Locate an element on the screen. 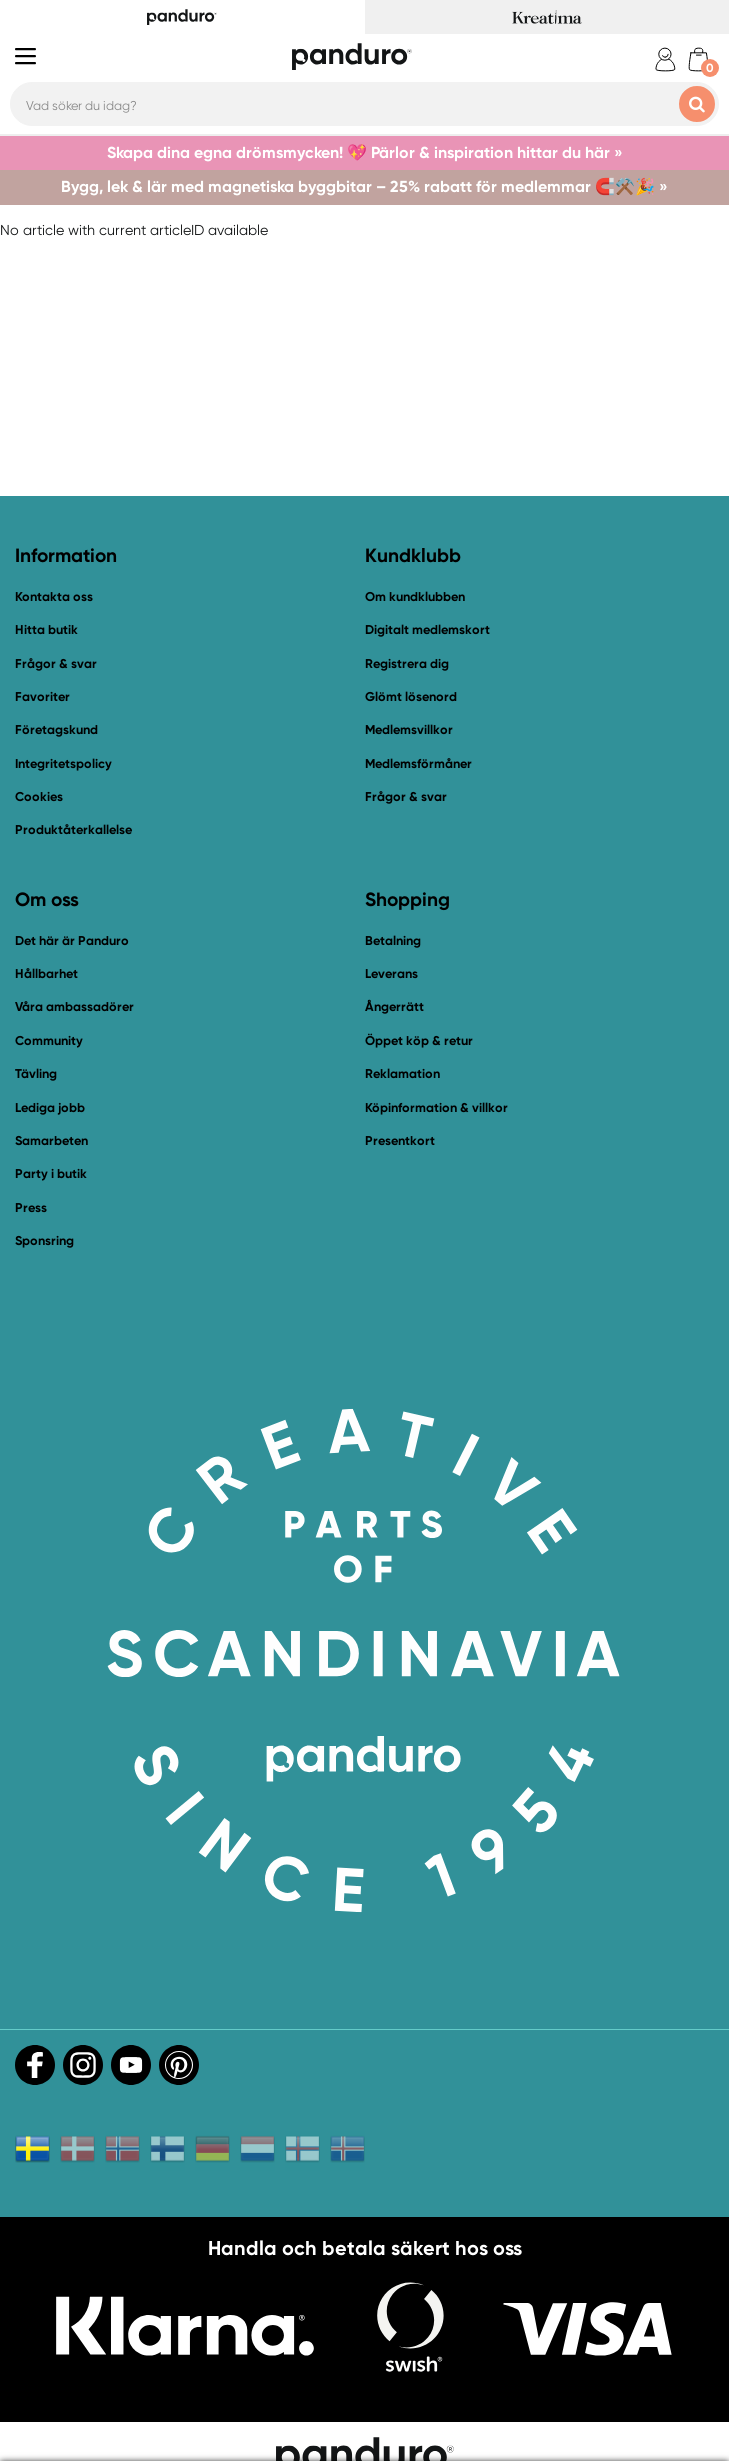 Image resolution: width=729 pixels, height=2461 pixels. [cart] is located at coordinates (698, 59).